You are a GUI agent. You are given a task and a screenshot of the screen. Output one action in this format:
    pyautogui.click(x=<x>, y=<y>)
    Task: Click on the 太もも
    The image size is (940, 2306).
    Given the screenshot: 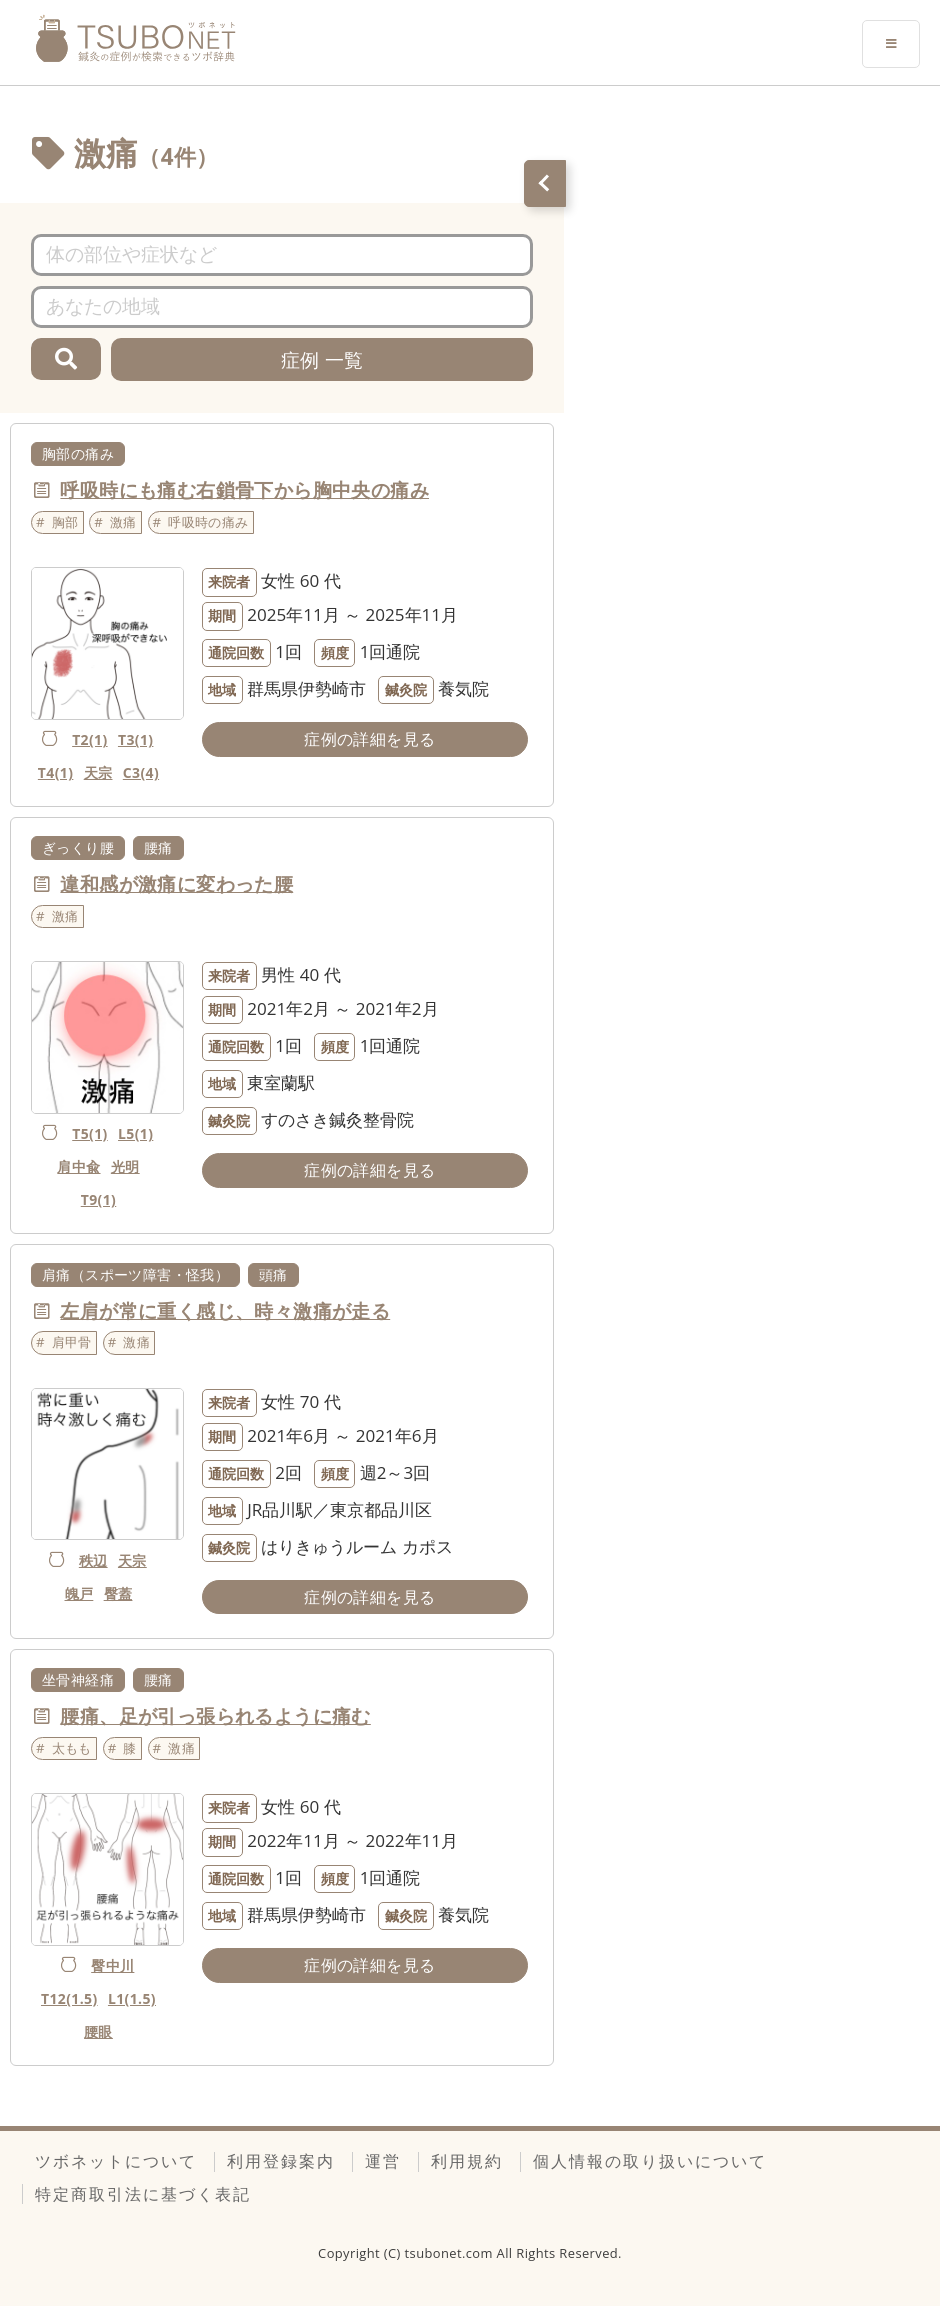 What is the action you would take?
    pyautogui.click(x=72, y=1748)
    